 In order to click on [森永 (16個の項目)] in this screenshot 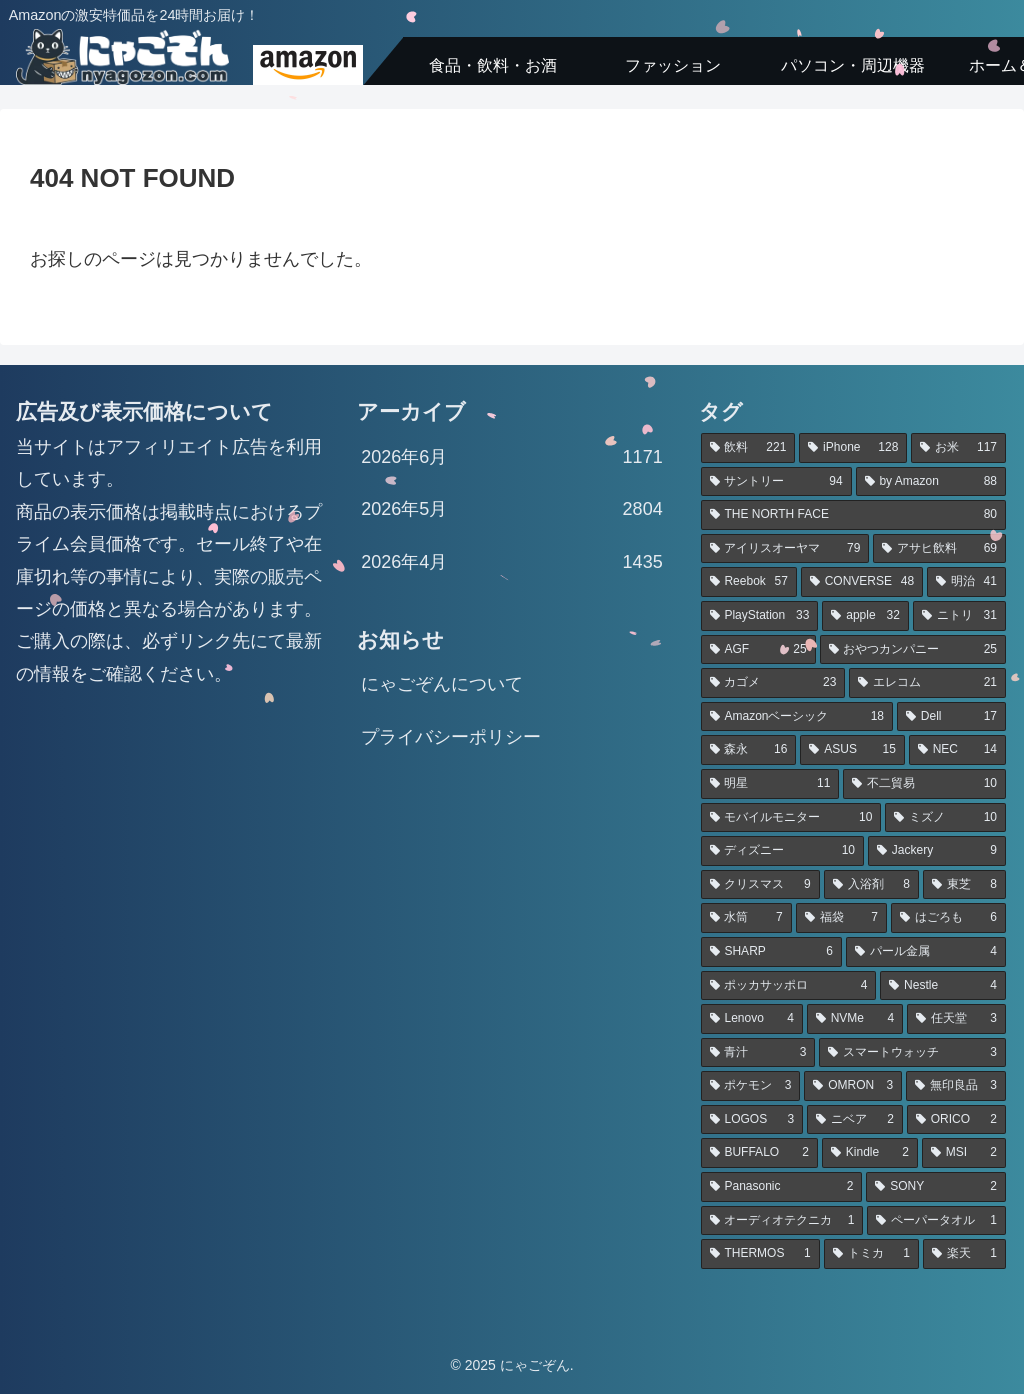, I will do `click(749, 750)`.